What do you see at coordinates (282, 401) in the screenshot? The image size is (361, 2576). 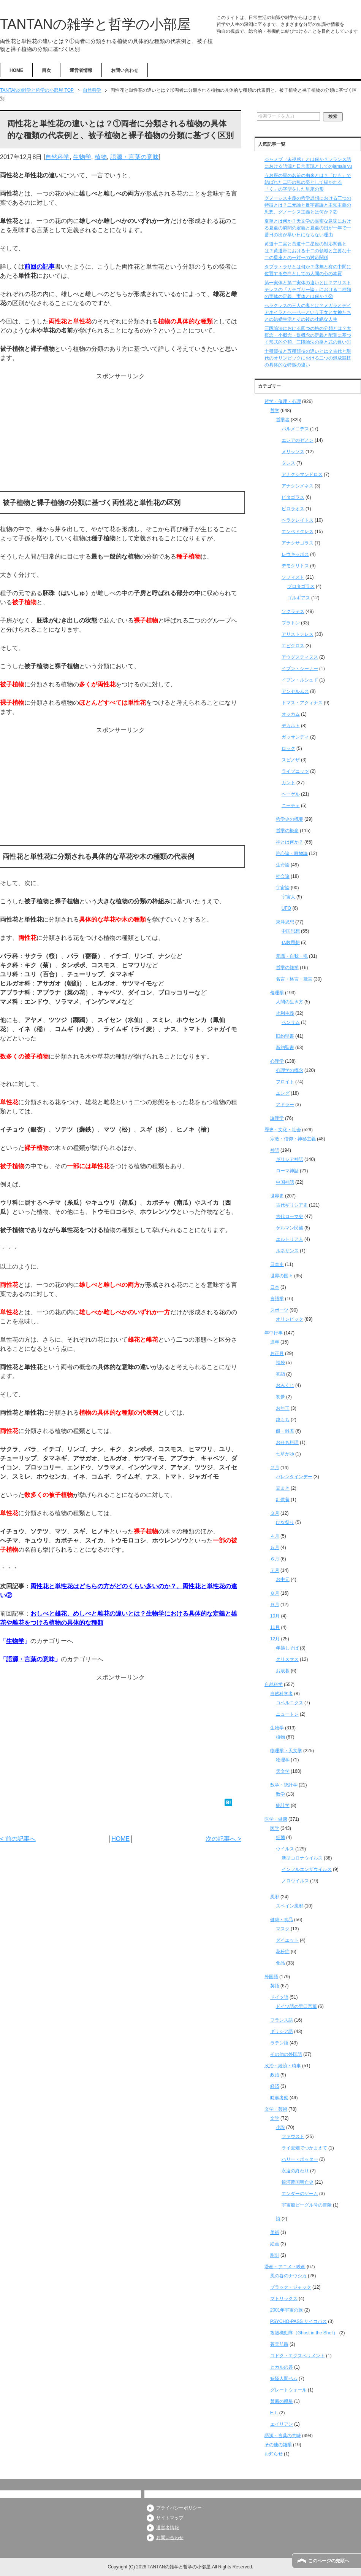 I see `哲学・倫理・心理` at bounding box center [282, 401].